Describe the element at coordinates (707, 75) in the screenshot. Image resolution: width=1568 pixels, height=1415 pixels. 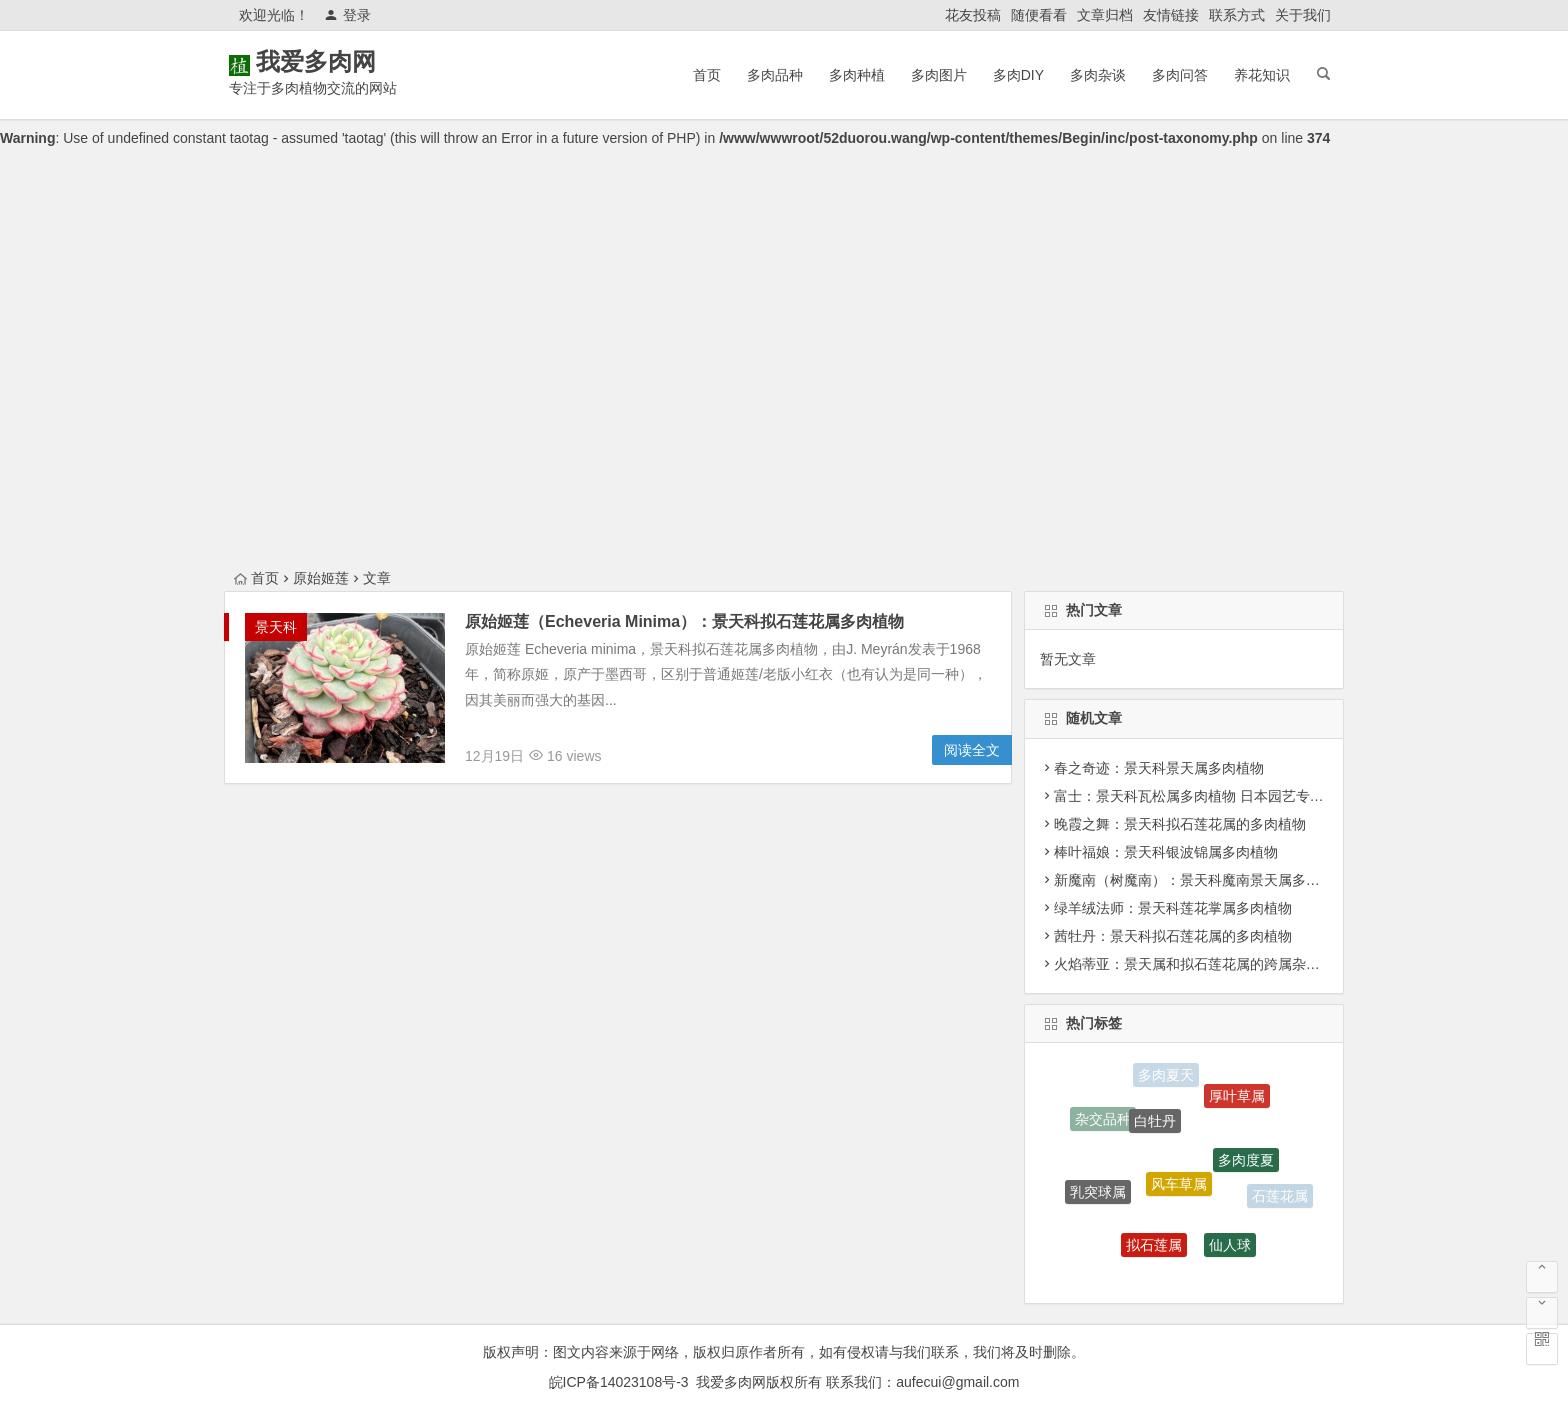
I see `首页` at that location.